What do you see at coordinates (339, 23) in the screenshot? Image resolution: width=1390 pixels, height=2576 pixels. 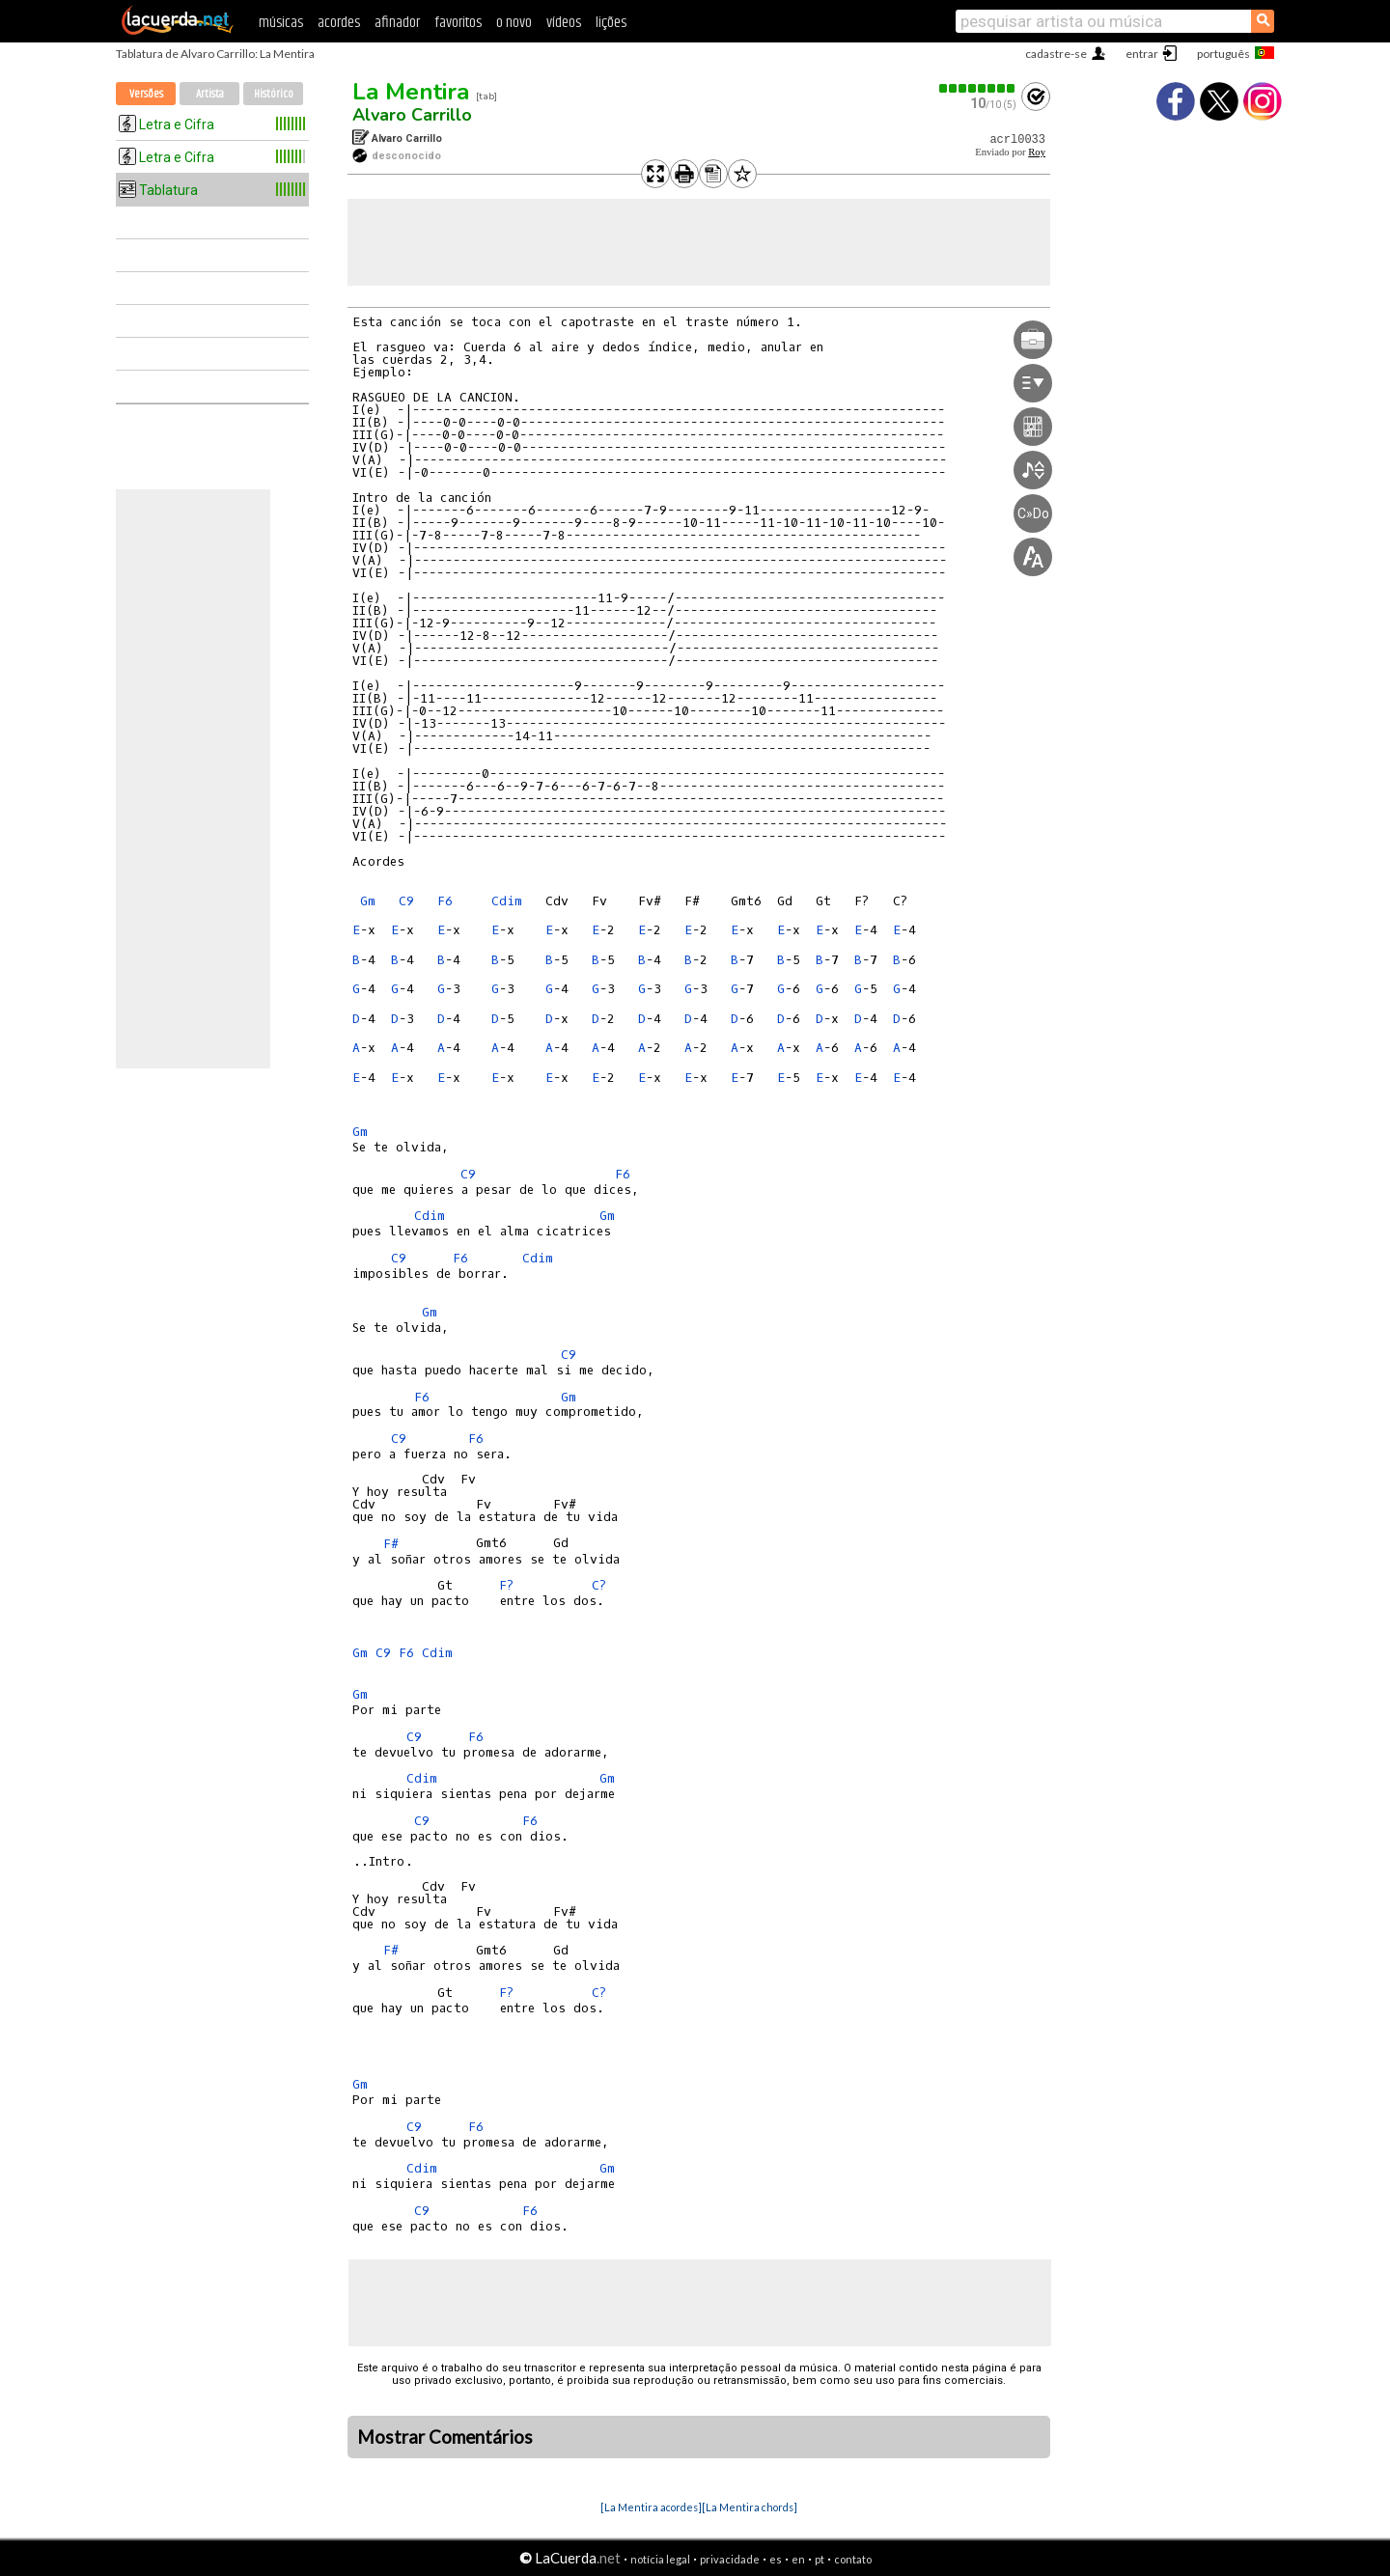 I see `acordes` at bounding box center [339, 23].